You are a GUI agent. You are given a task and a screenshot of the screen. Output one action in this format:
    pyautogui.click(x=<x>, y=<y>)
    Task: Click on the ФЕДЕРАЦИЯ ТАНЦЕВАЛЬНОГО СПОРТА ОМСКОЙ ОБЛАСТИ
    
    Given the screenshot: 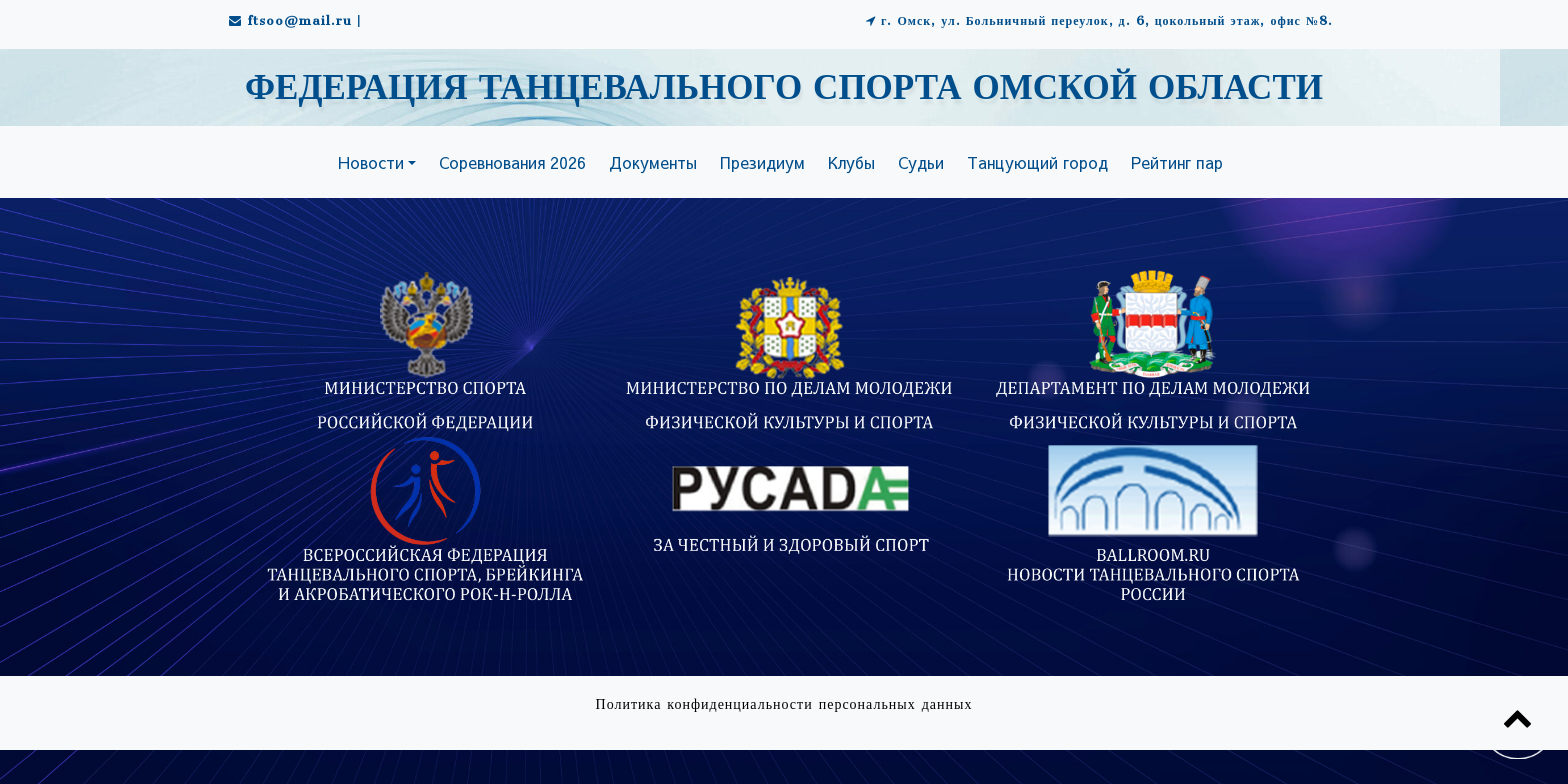 What is the action you would take?
    pyautogui.click(x=784, y=88)
    